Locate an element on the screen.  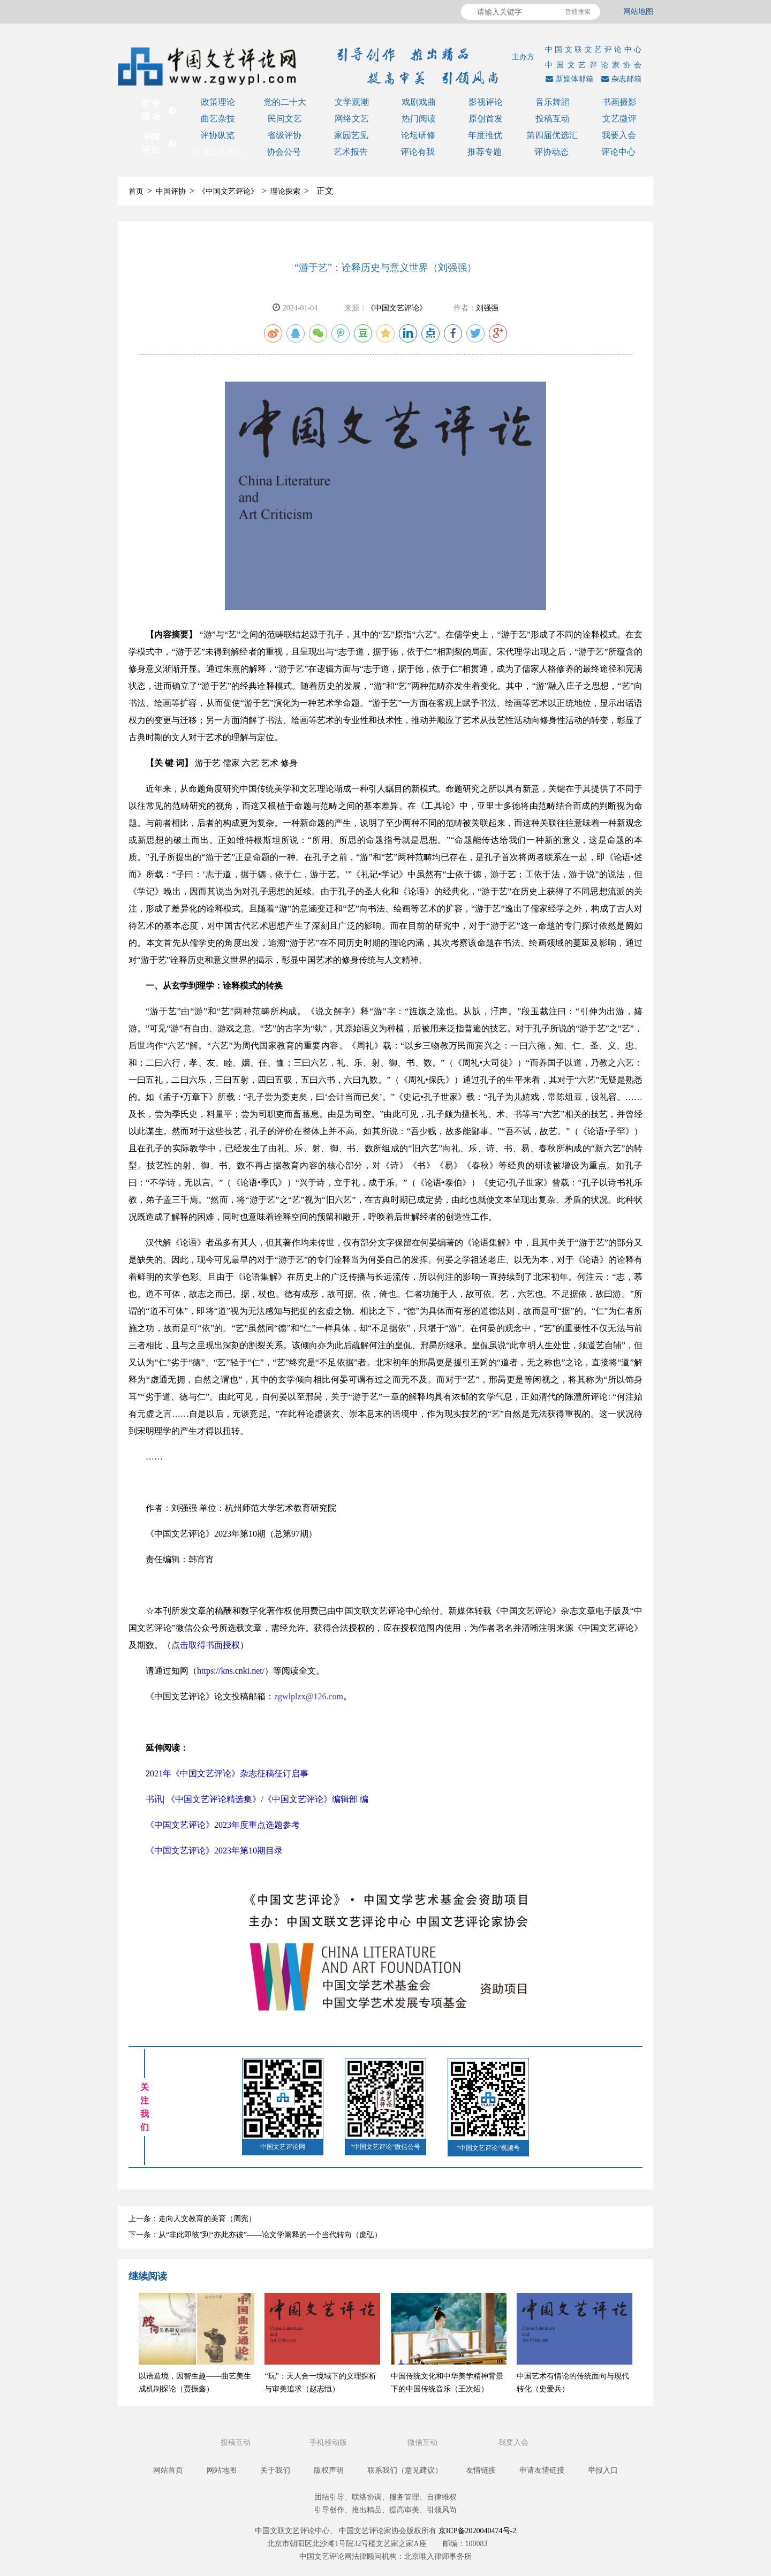
原创首发 is located at coordinates (485, 118).